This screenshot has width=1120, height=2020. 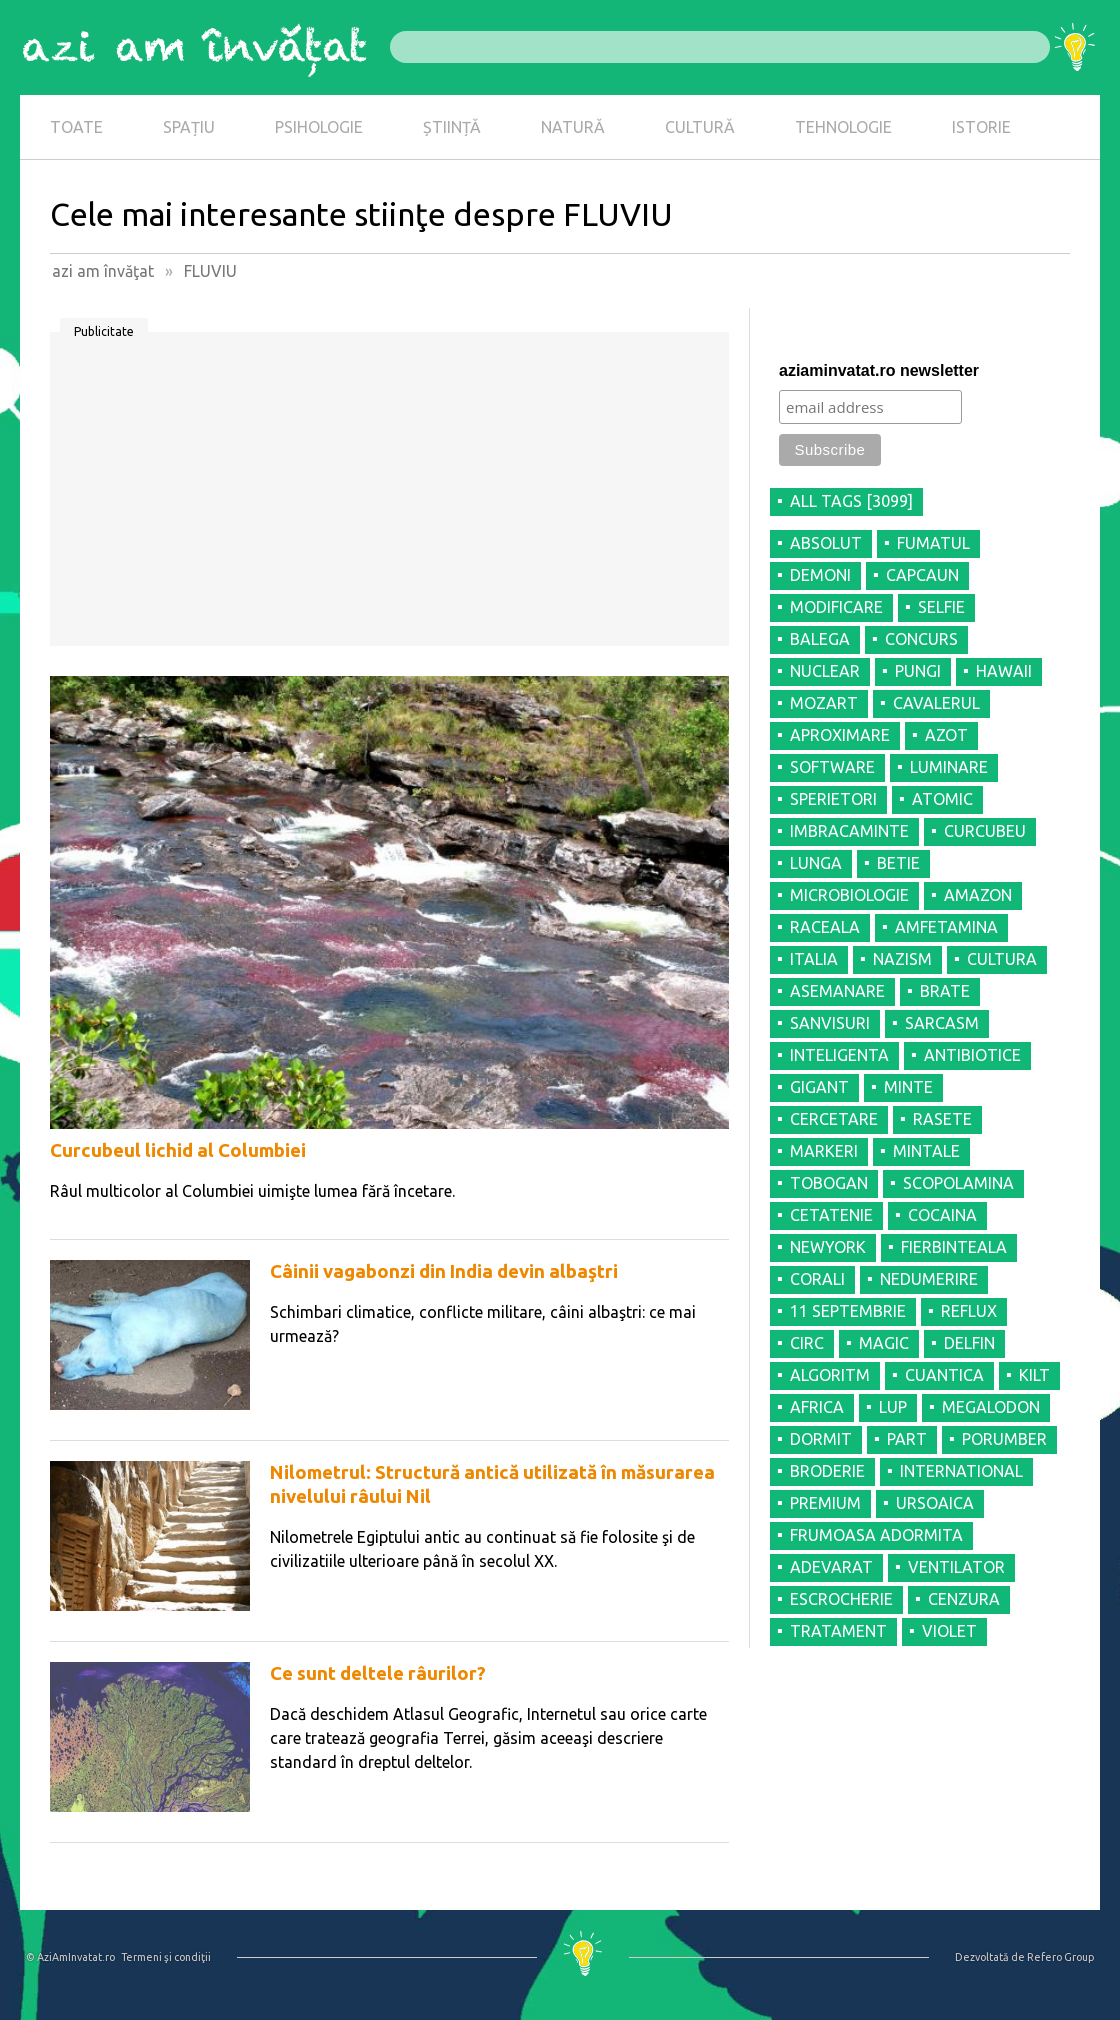 I want to click on NAZISM, so click(x=902, y=959).